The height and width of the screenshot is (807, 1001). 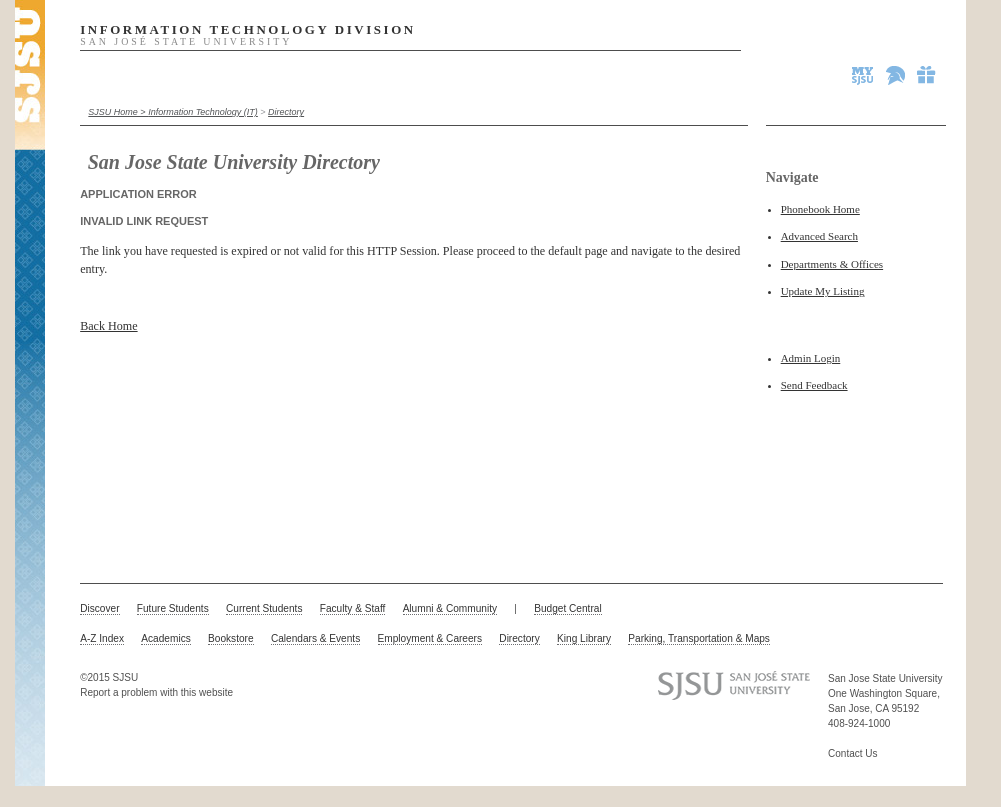 I want to click on Calendars & Events, so click(x=315, y=638).